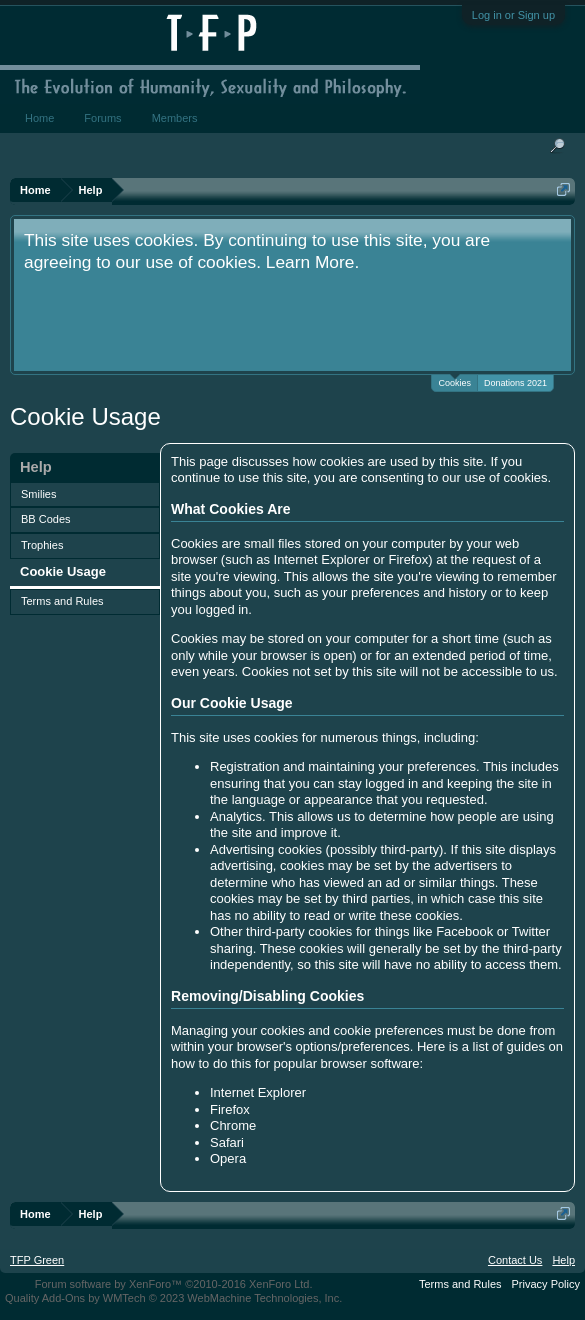 The width and height of the screenshot is (585, 1320). Describe the element at coordinates (102, 118) in the screenshot. I see `Forums` at that location.